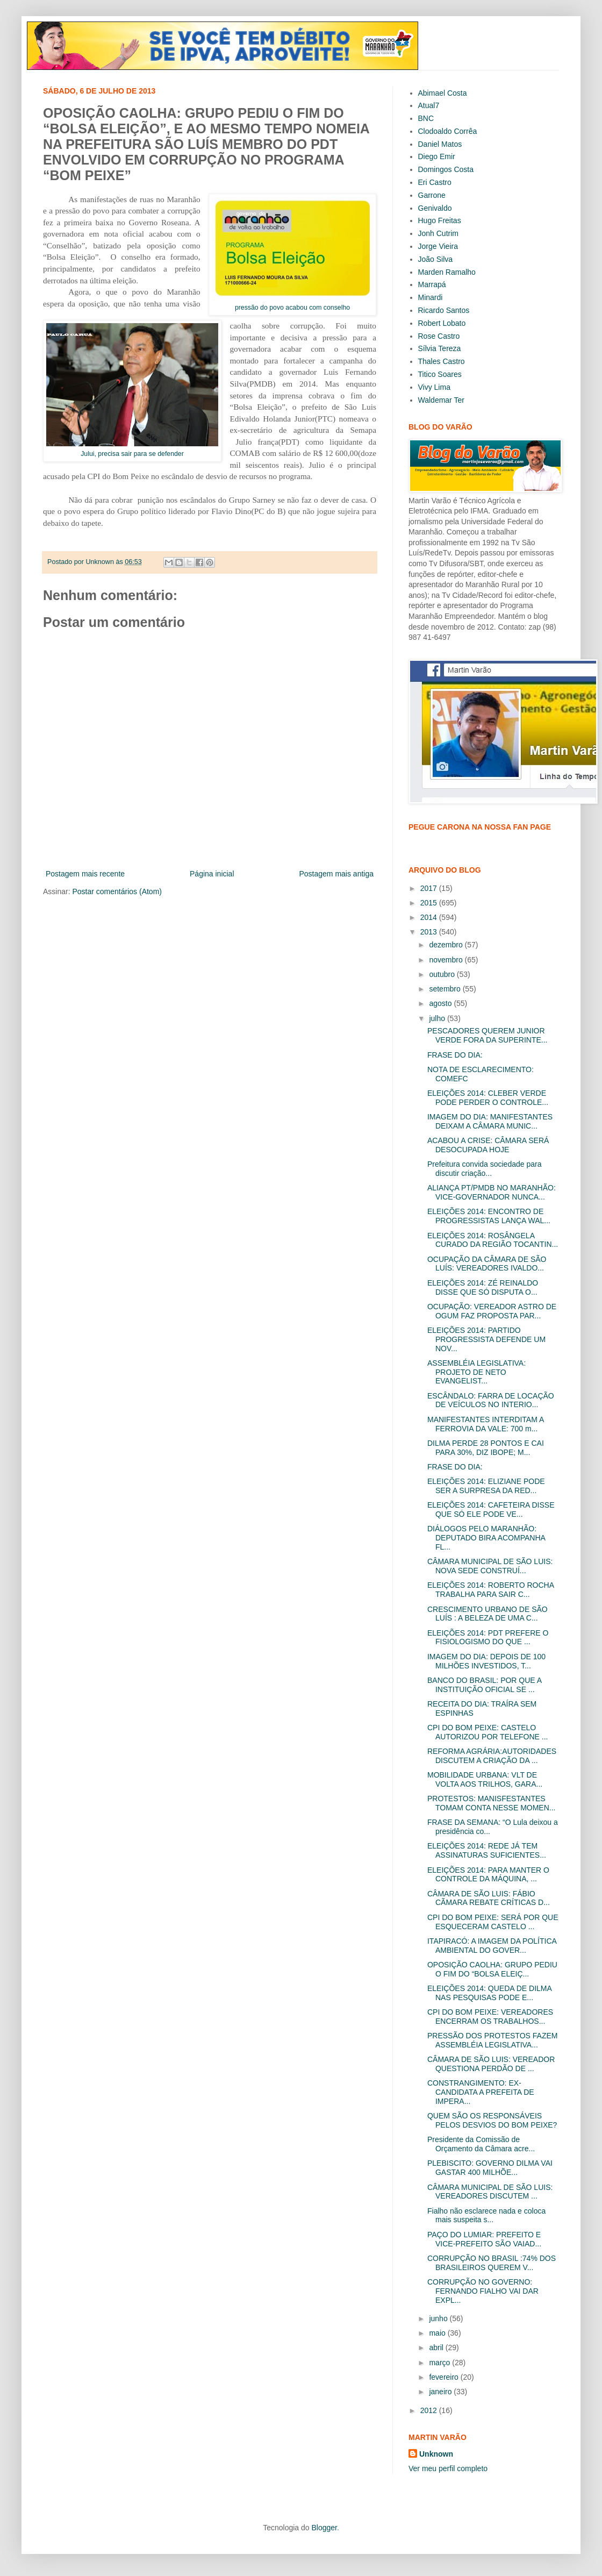 Image resolution: width=602 pixels, height=2576 pixels. I want to click on CÂMARA MUNICIPAL DE SÃO LUIS: NOVA SEDE CONSTRUÍ..., so click(490, 1566).